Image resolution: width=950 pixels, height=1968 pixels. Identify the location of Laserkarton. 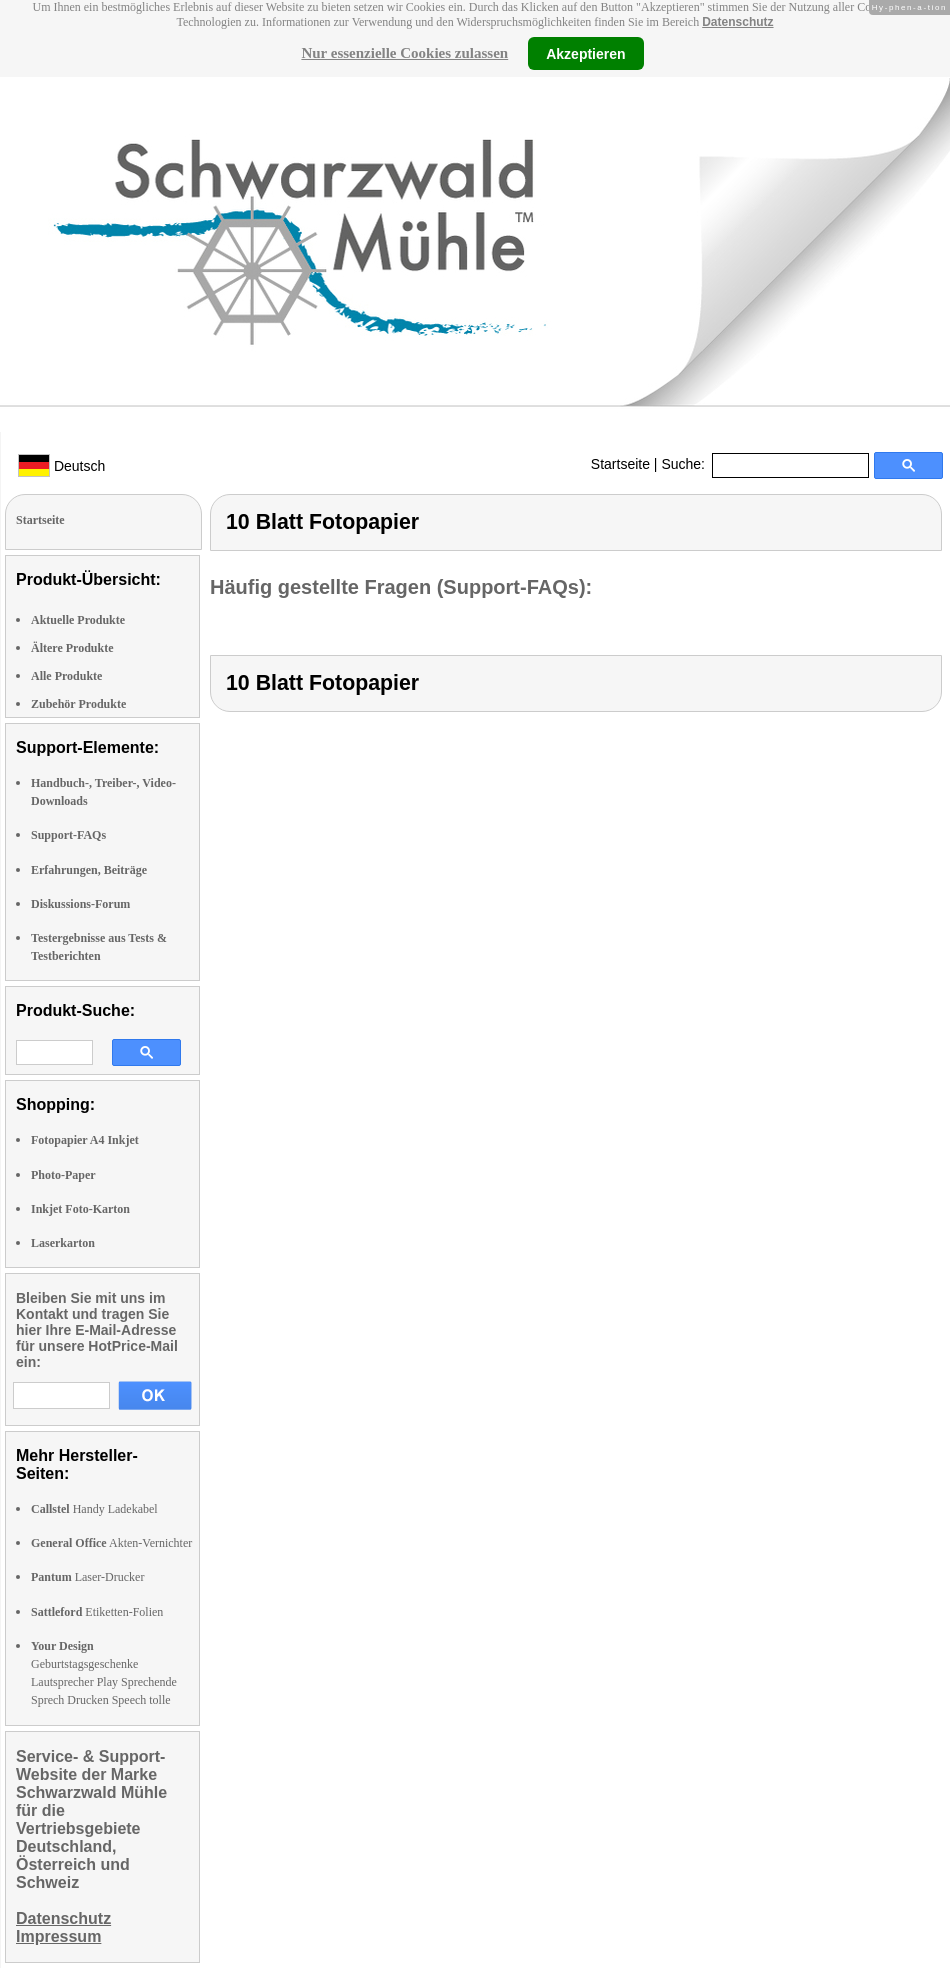
(63, 1243).